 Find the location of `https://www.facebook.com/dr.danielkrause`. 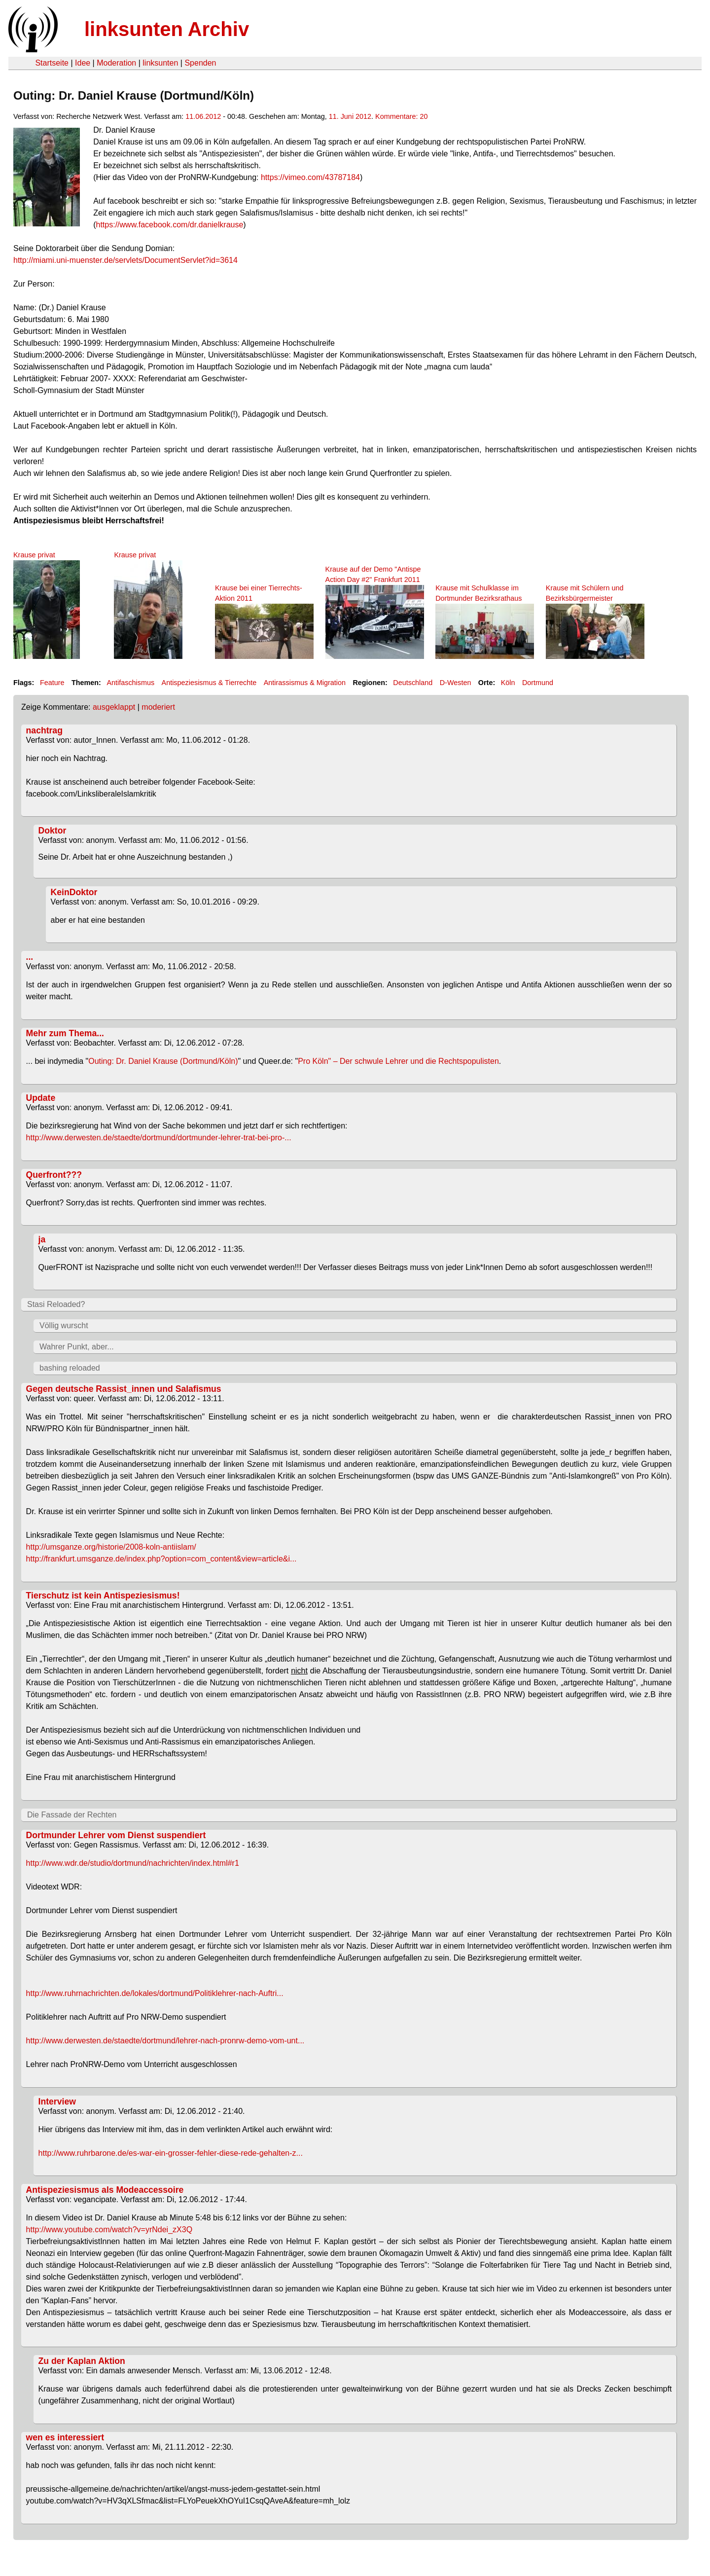

https://www.facebook.com/dr.danielkrause is located at coordinates (170, 224).